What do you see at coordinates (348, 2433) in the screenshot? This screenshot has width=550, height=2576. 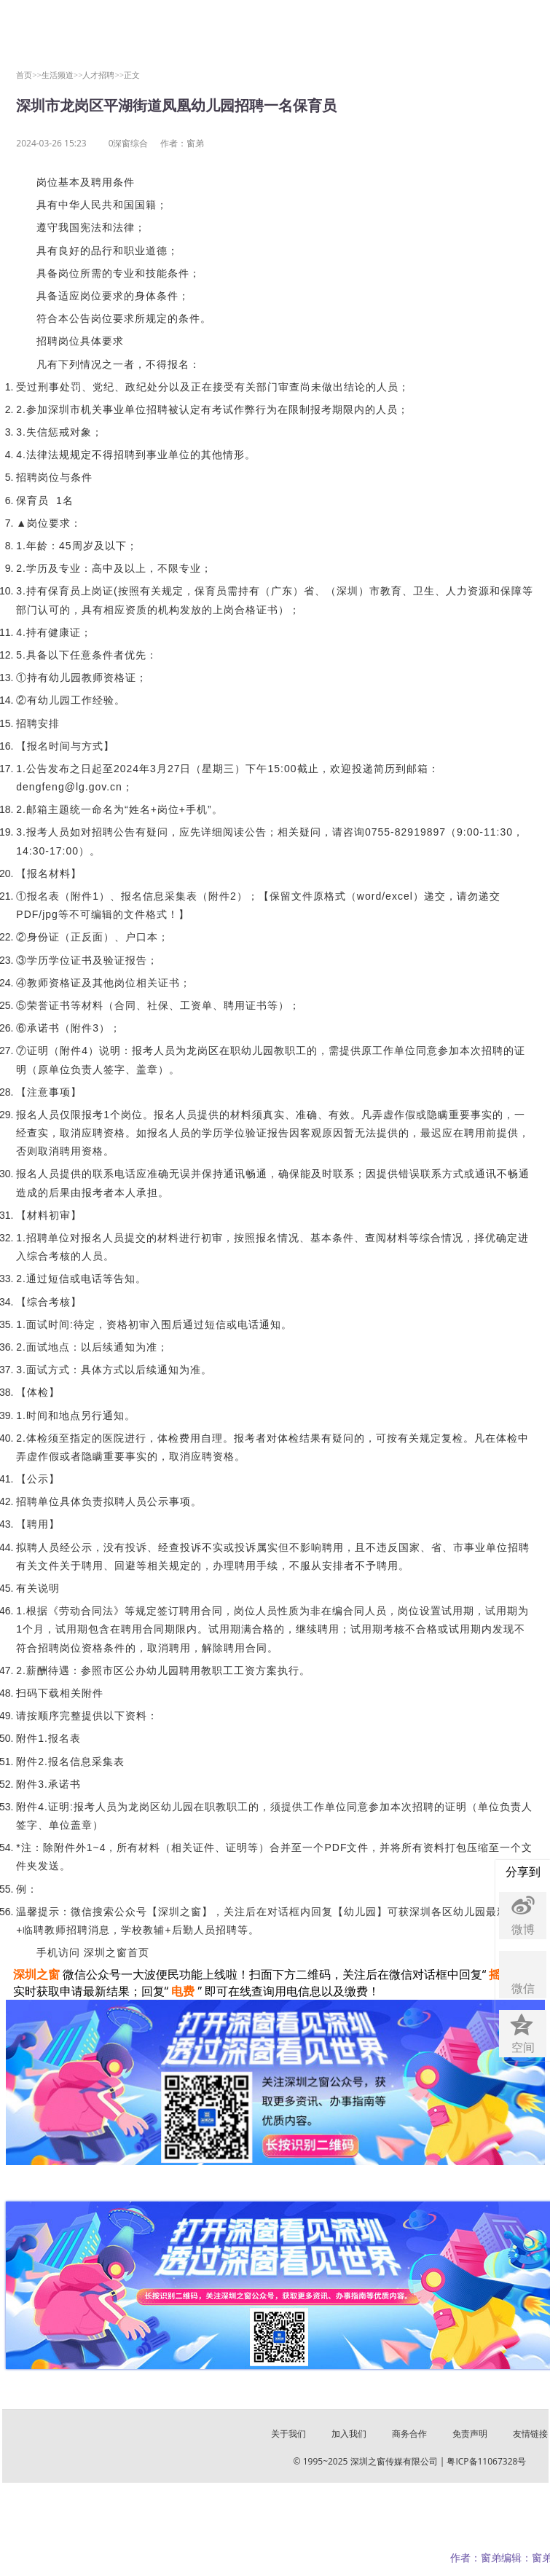 I see `加入我们` at bounding box center [348, 2433].